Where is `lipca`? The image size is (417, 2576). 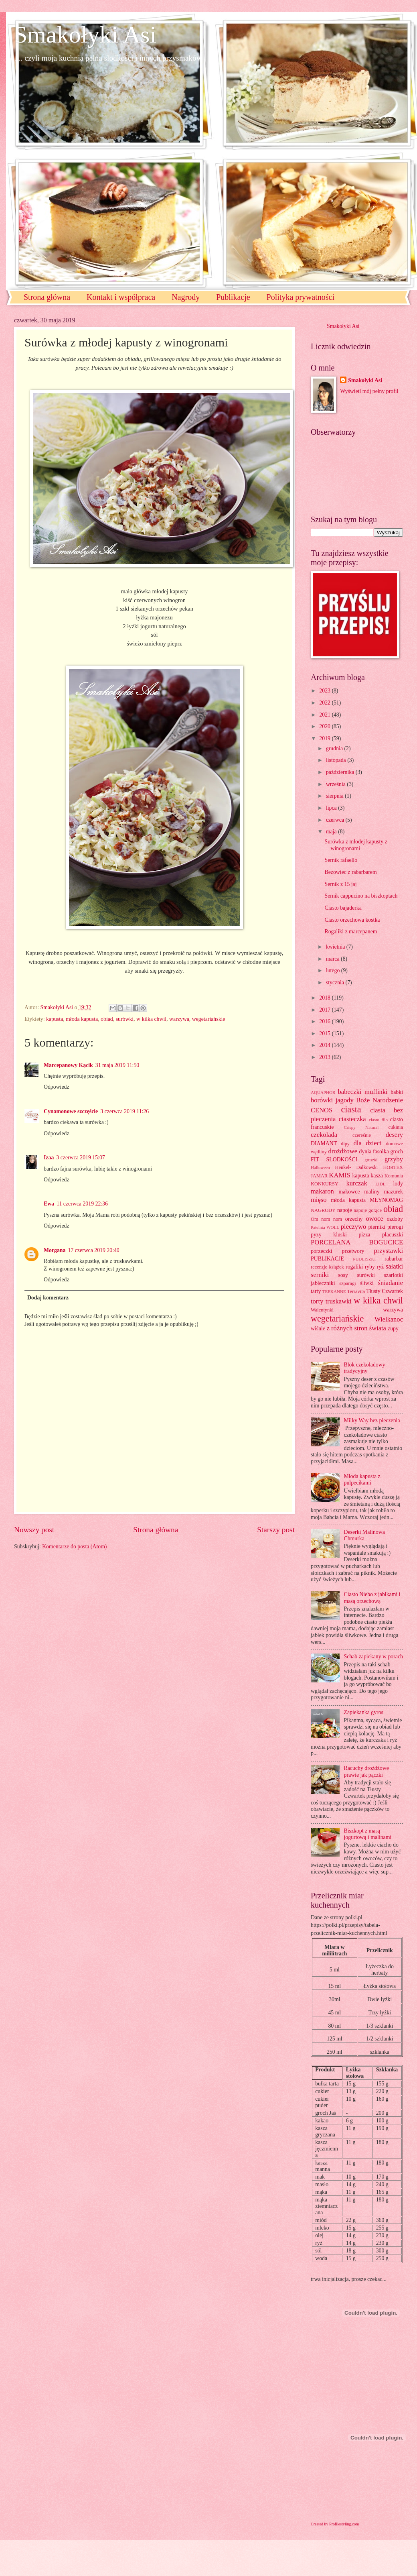
lipca is located at coordinates (332, 808).